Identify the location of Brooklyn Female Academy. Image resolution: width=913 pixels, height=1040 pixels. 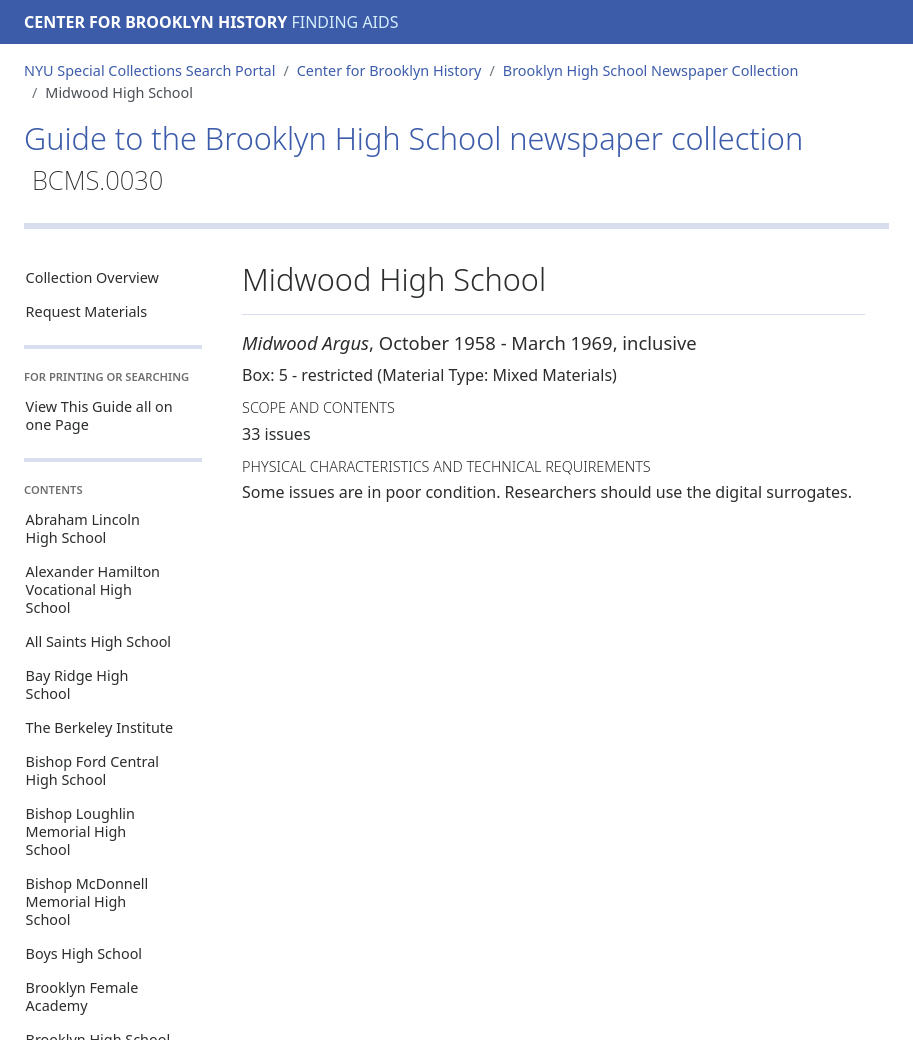
(82, 996).